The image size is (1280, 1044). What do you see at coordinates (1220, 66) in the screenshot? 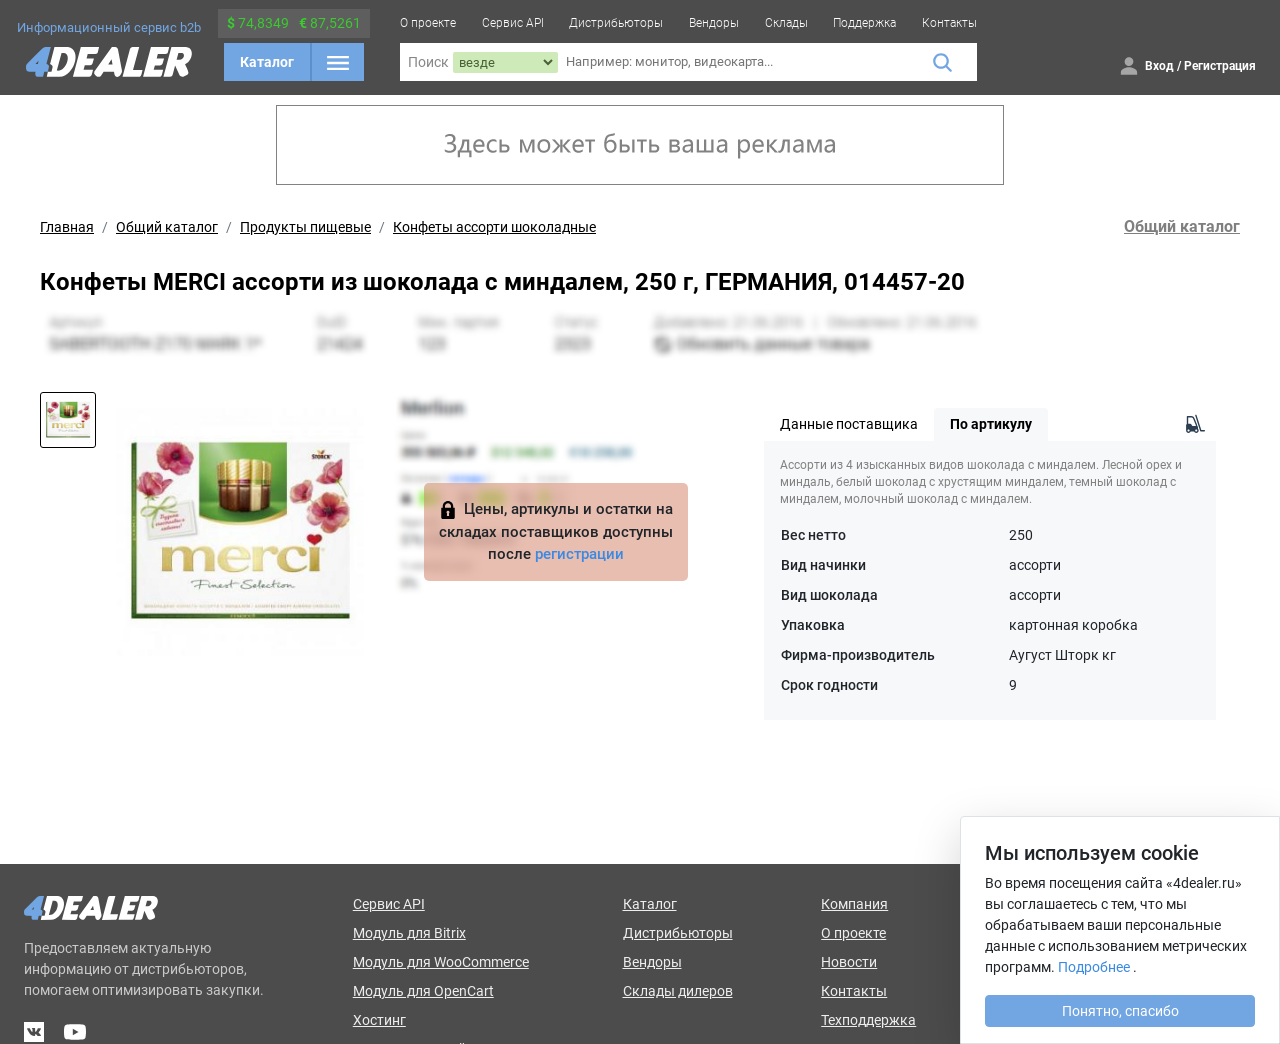
I see `Регистрация` at bounding box center [1220, 66].